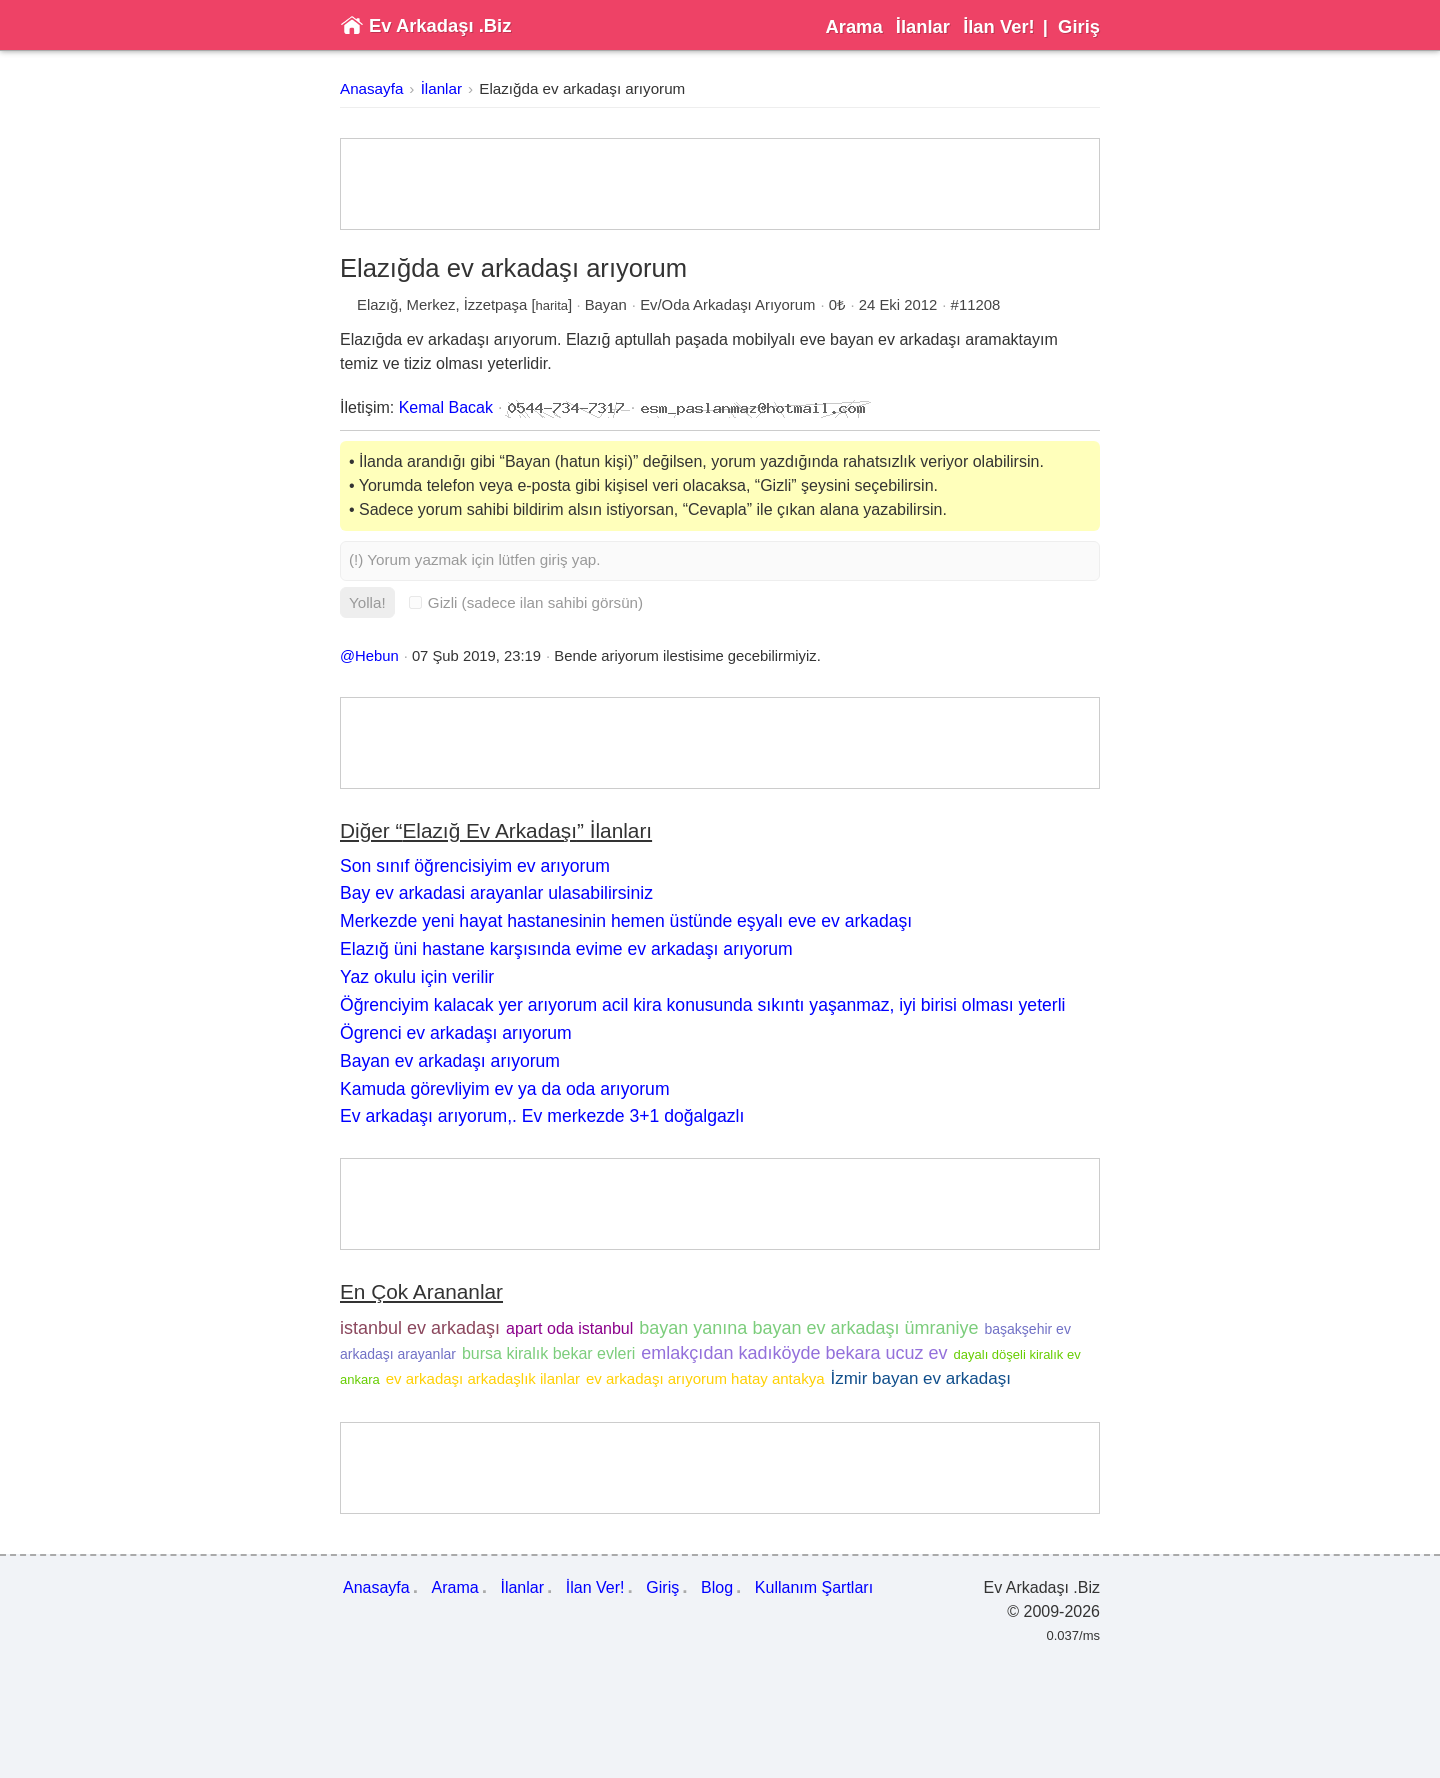 The height and width of the screenshot is (1778, 1440). I want to click on Bay ev arkadasi arayanlar ulasabilirsiniz, so click(496, 893).